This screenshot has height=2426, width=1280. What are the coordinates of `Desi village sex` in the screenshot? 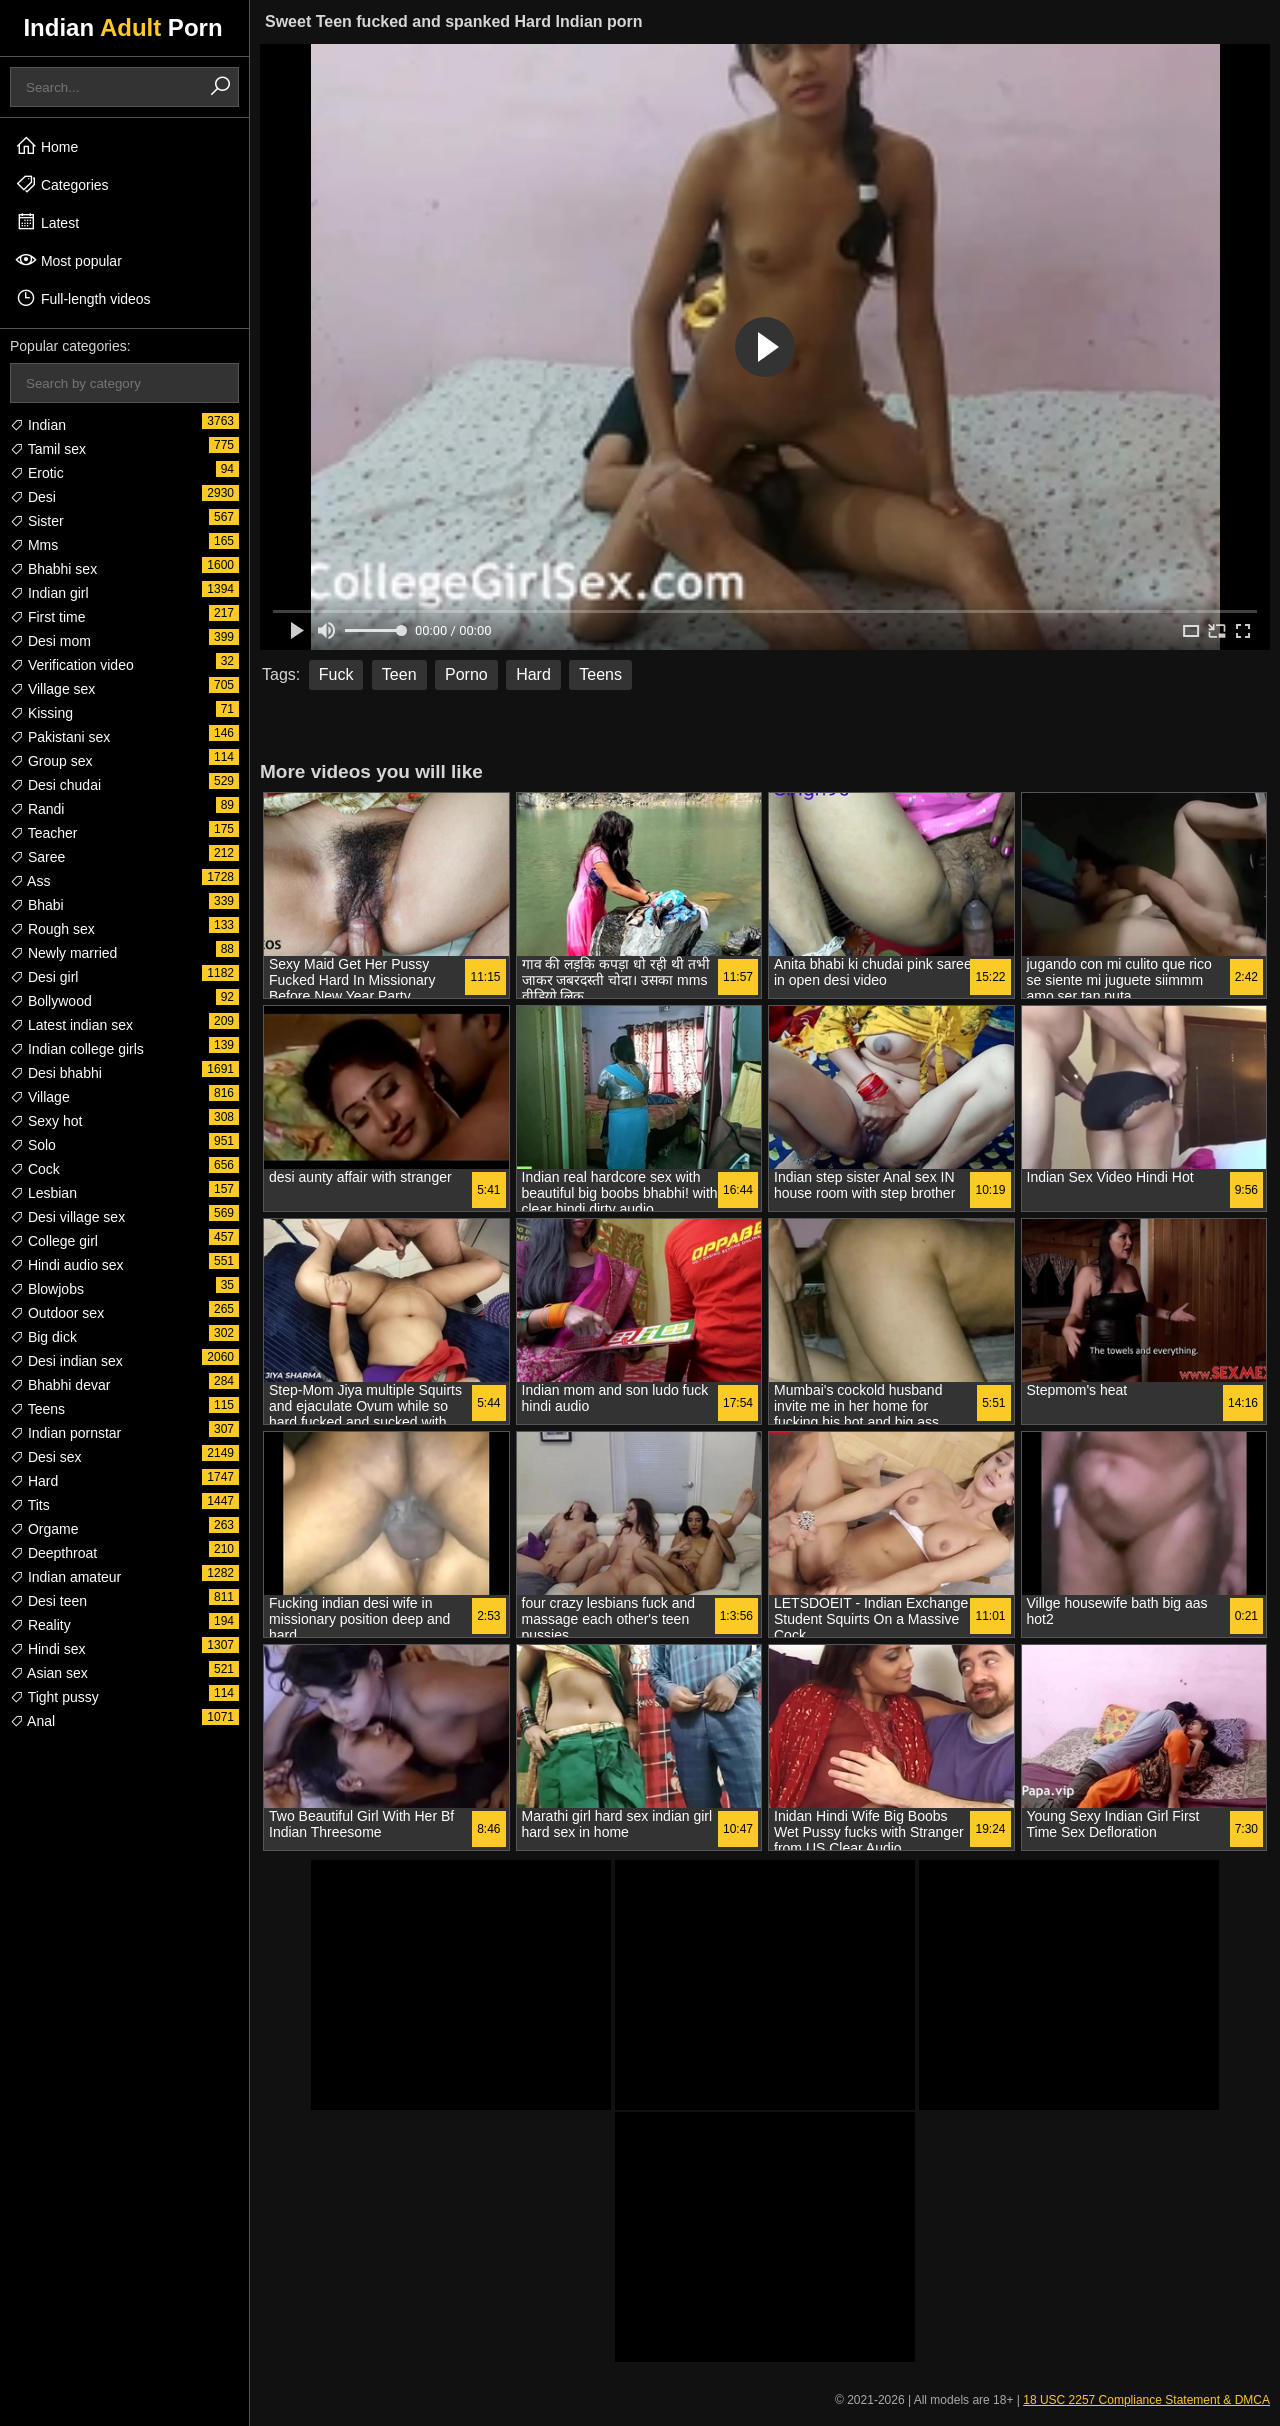 It's located at (67, 1217).